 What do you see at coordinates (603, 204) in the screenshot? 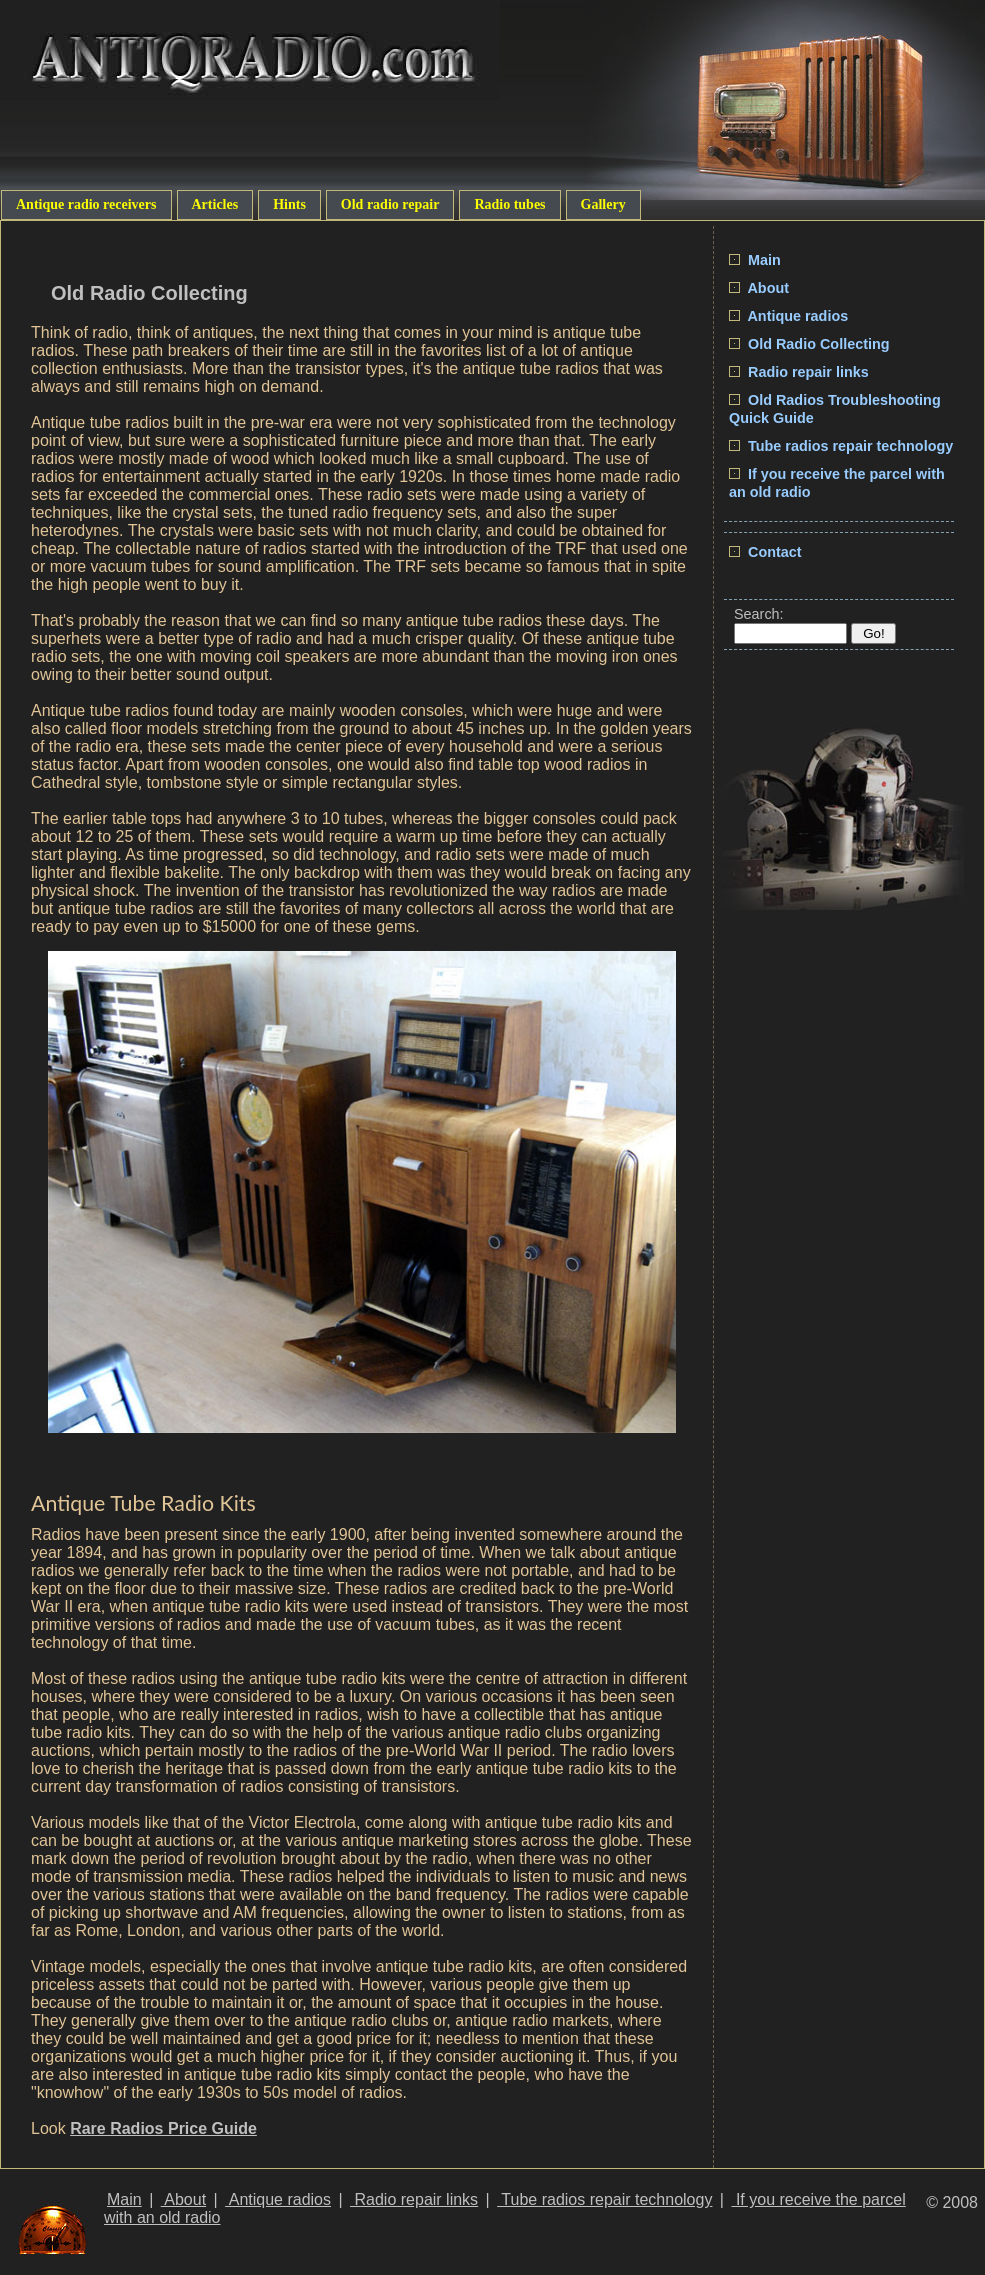
I see `Gallery` at bounding box center [603, 204].